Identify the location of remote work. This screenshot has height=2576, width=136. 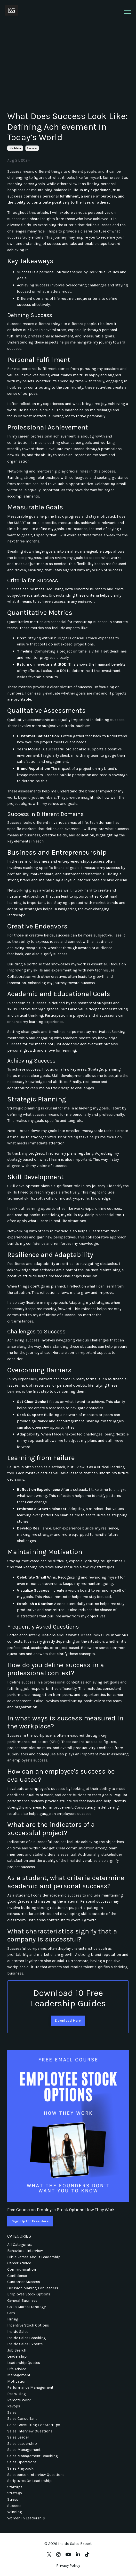
(19, 2400).